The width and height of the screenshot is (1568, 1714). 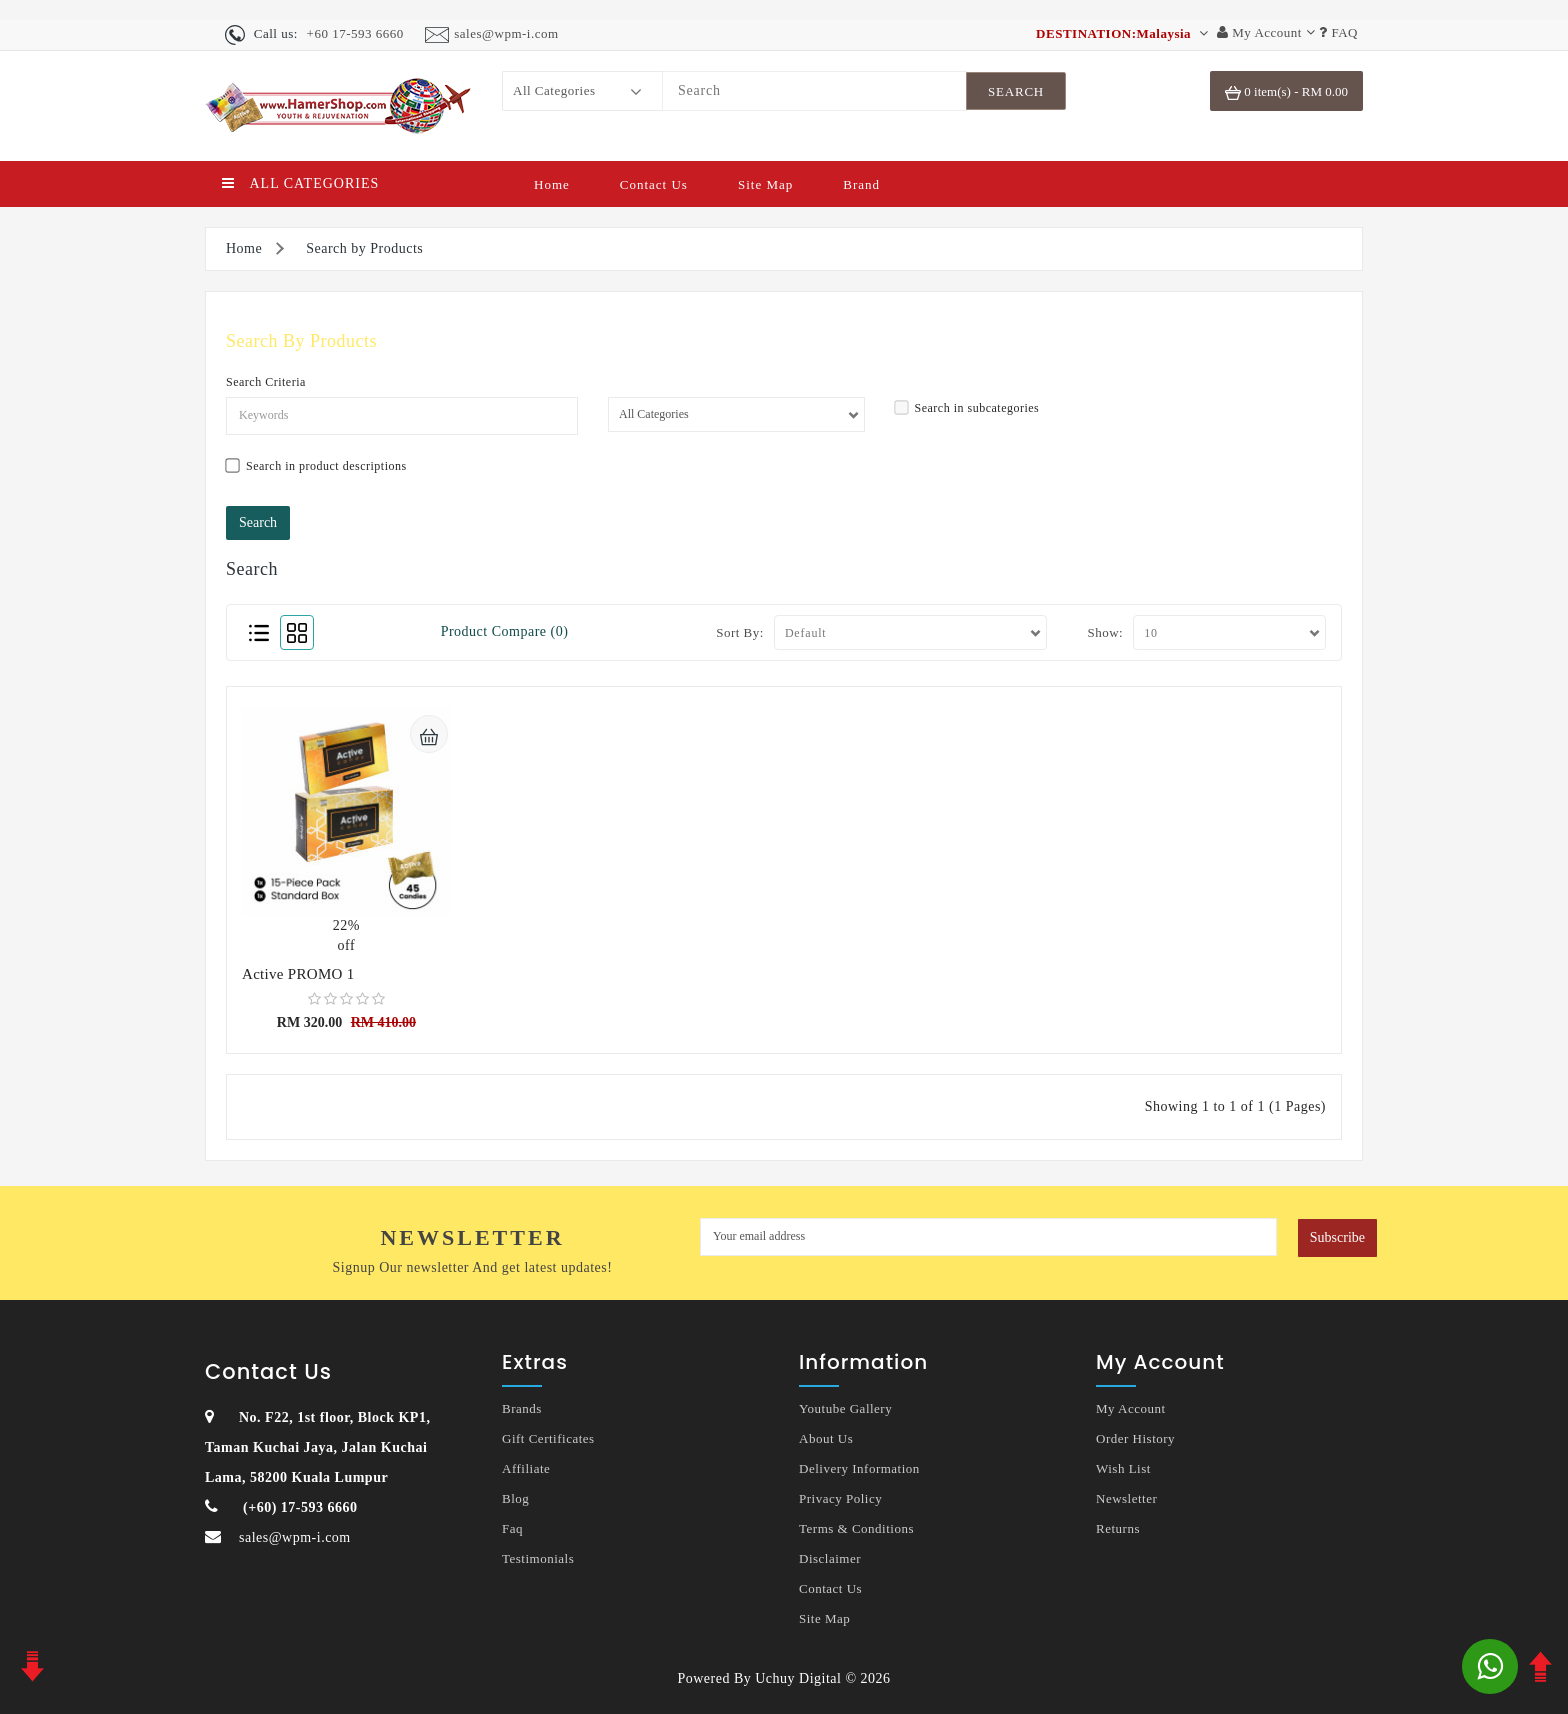 What do you see at coordinates (840, 1498) in the screenshot?
I see `Privacy Policy` at bounding box center [840, 1498].